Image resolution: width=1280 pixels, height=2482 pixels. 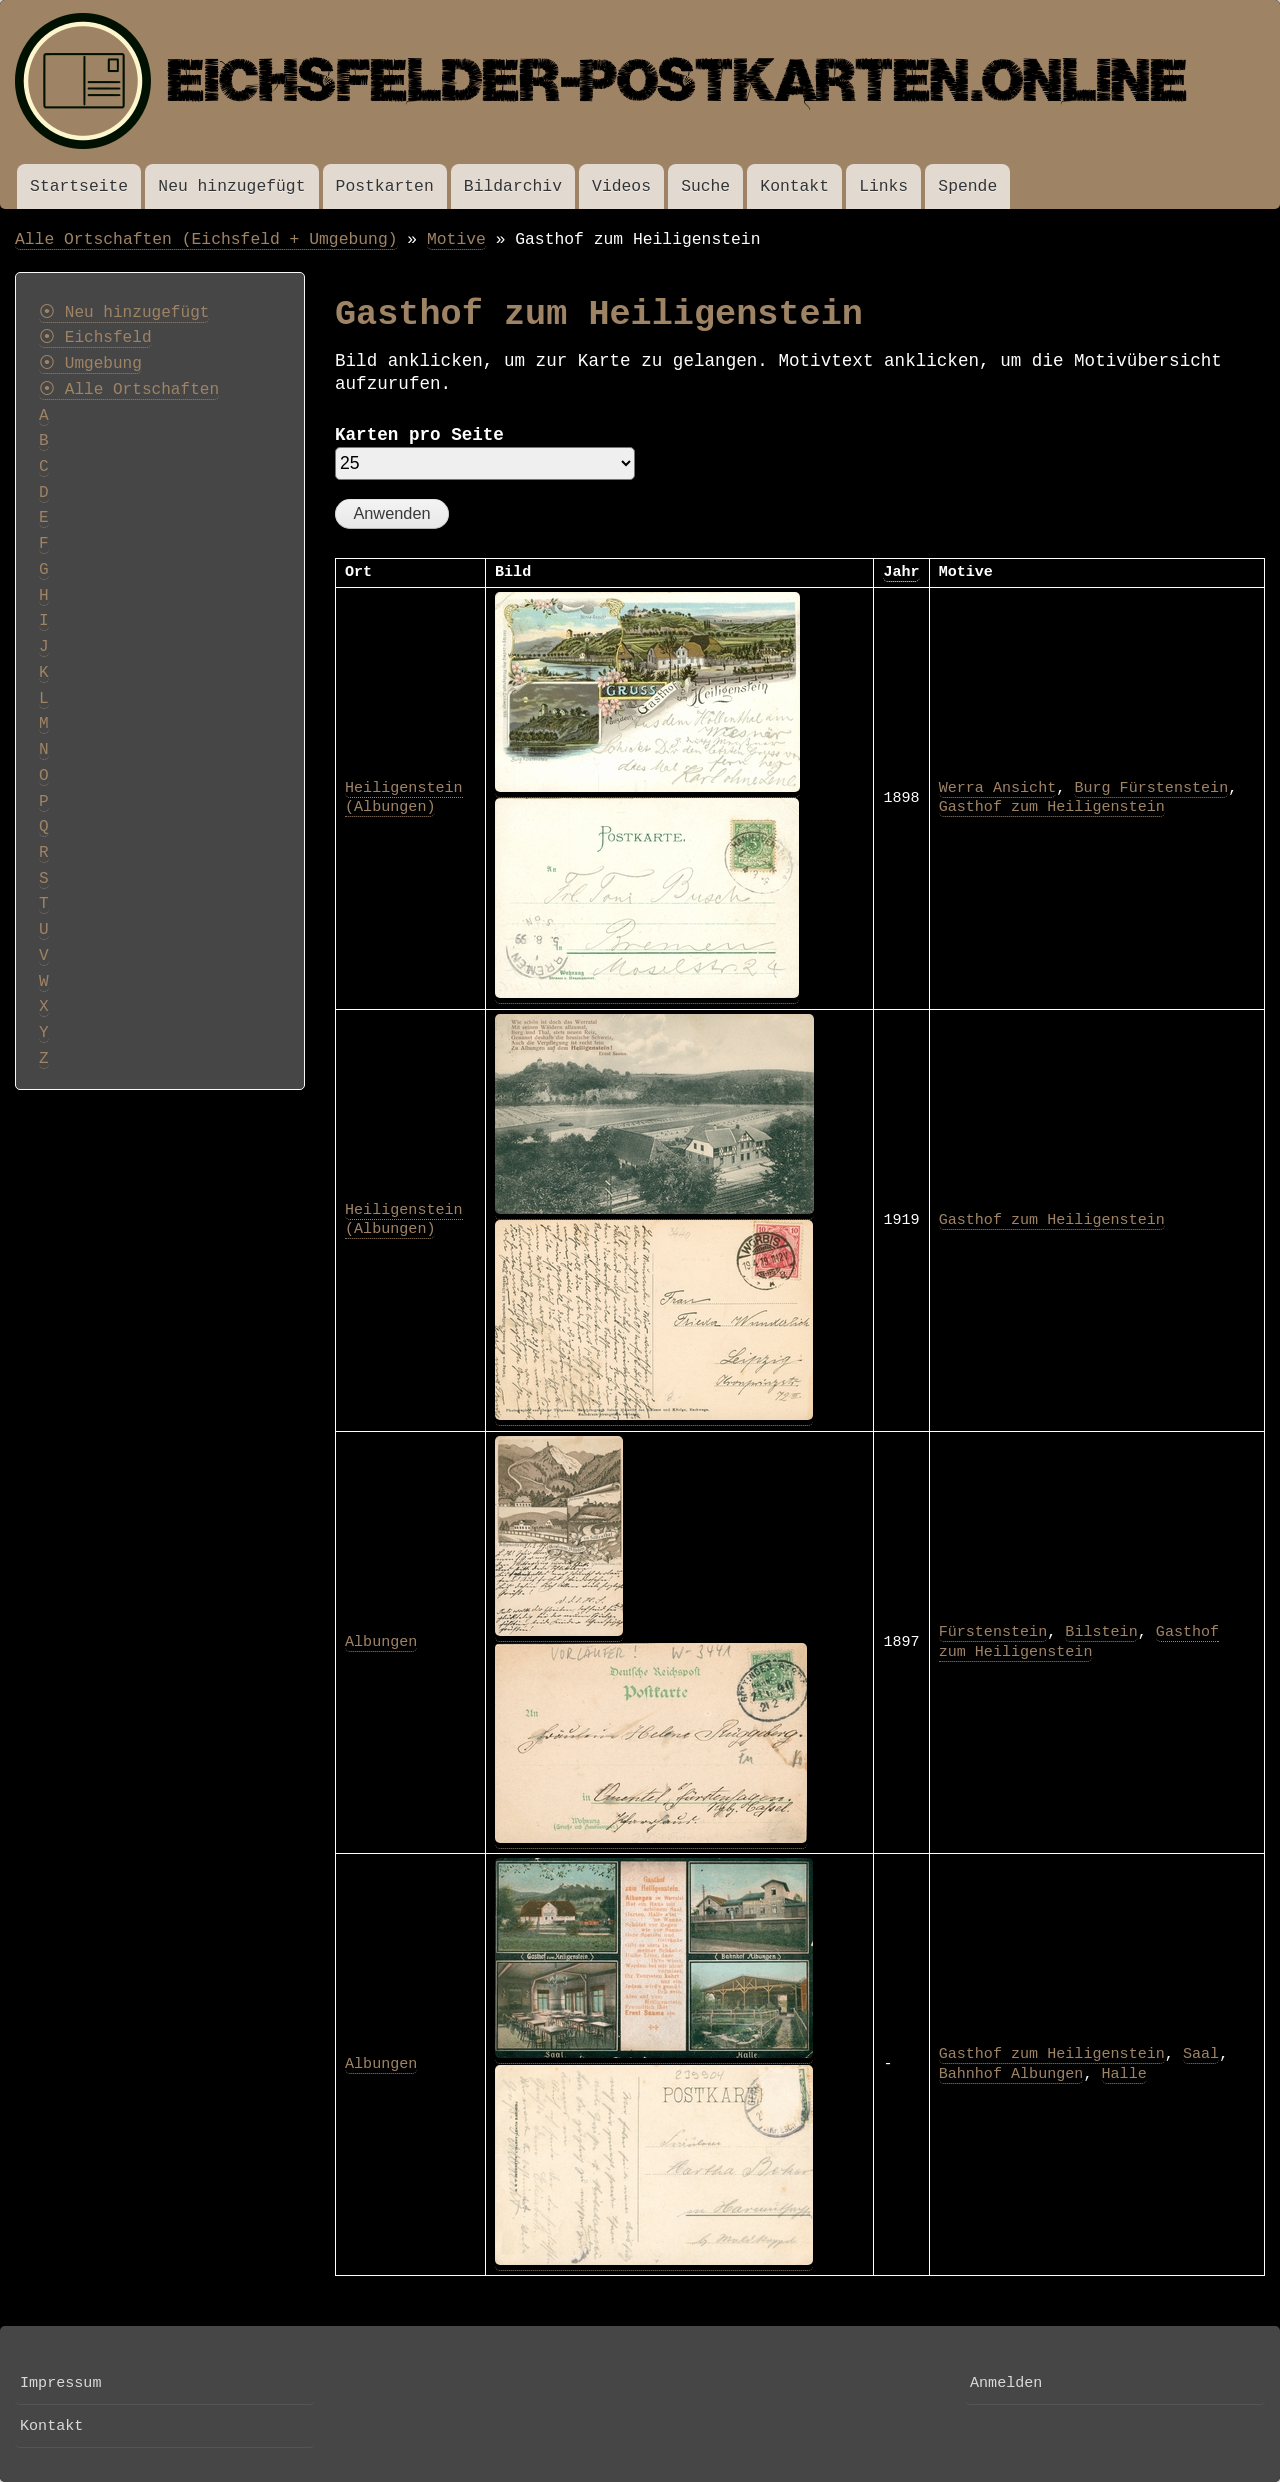 What do you see at coordinates (60, 2383) in the screenshot?
I see `Impressum` at bounding box center [60, 2383].